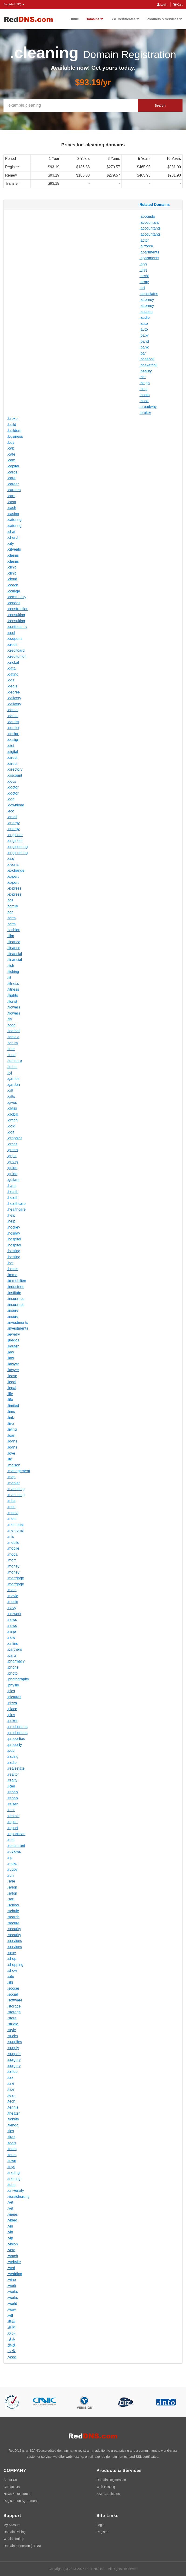 The height and width of the screenshot is (2576, 186). Describe the element at coordinates (12, 579) in the screenshot. I see `.cloud` at that location.